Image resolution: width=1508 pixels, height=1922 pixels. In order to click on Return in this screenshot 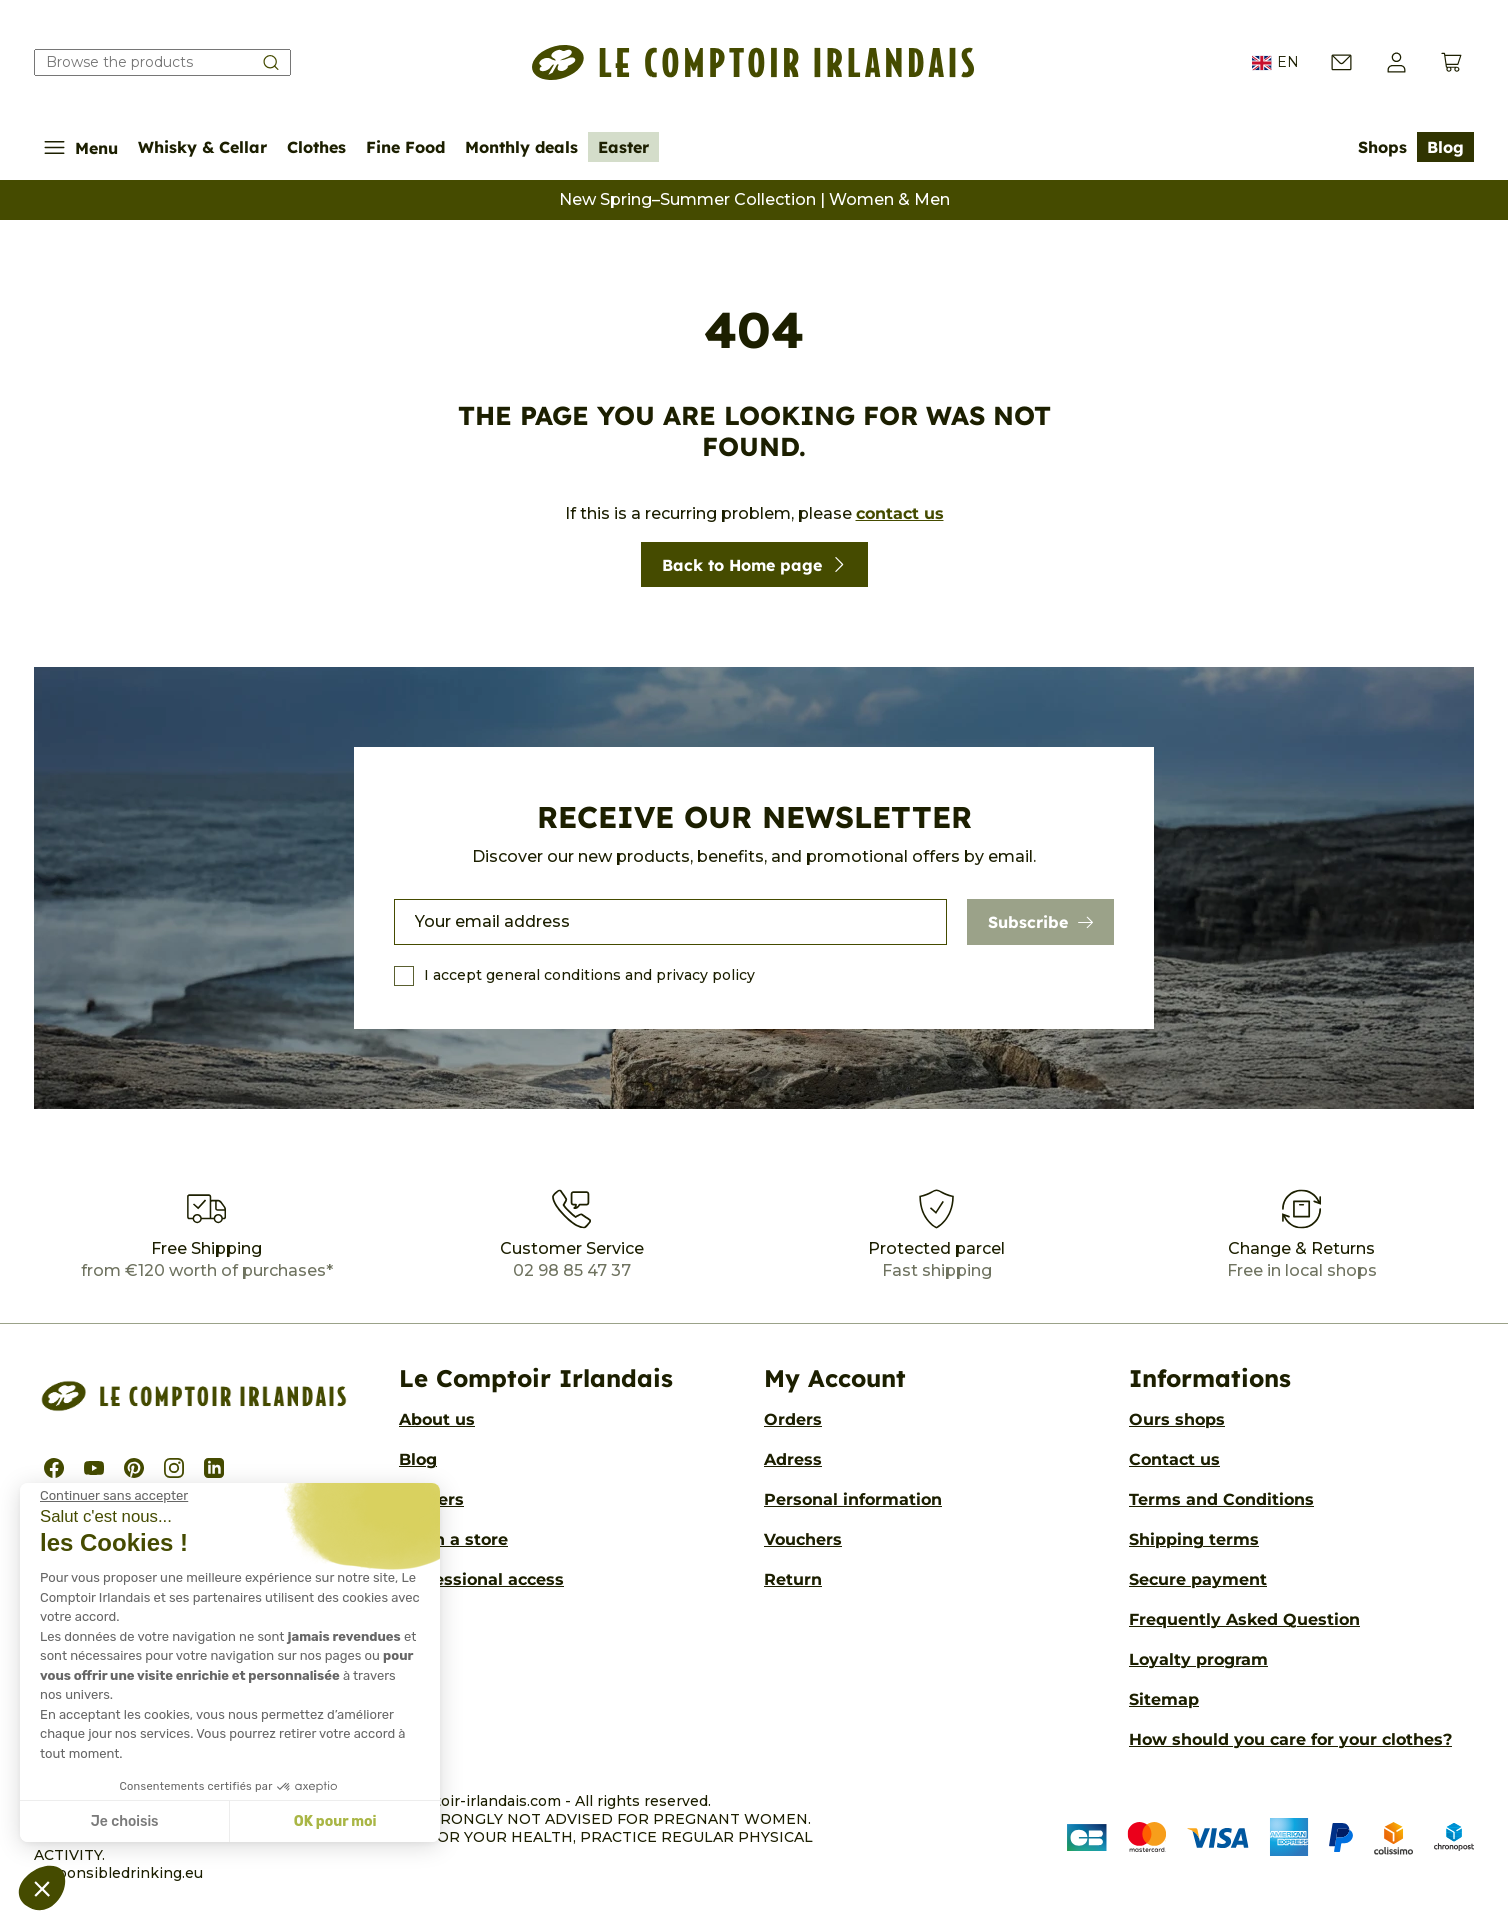, I will do `click(793, 1579)`.